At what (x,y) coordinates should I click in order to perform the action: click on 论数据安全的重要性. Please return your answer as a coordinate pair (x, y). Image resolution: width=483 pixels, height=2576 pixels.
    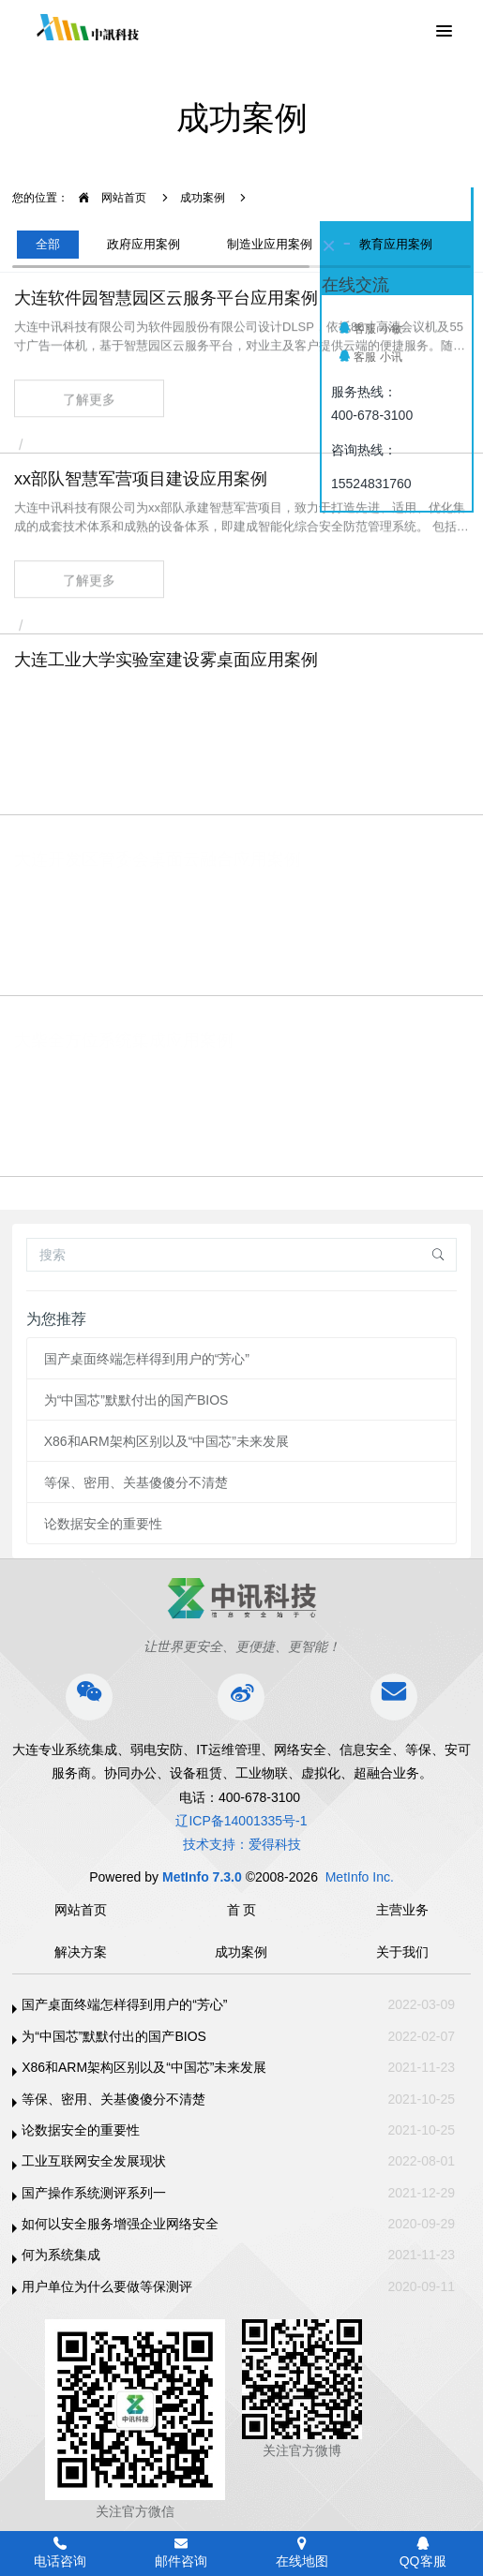
    Looking at the image, I should click on (103, 1523).